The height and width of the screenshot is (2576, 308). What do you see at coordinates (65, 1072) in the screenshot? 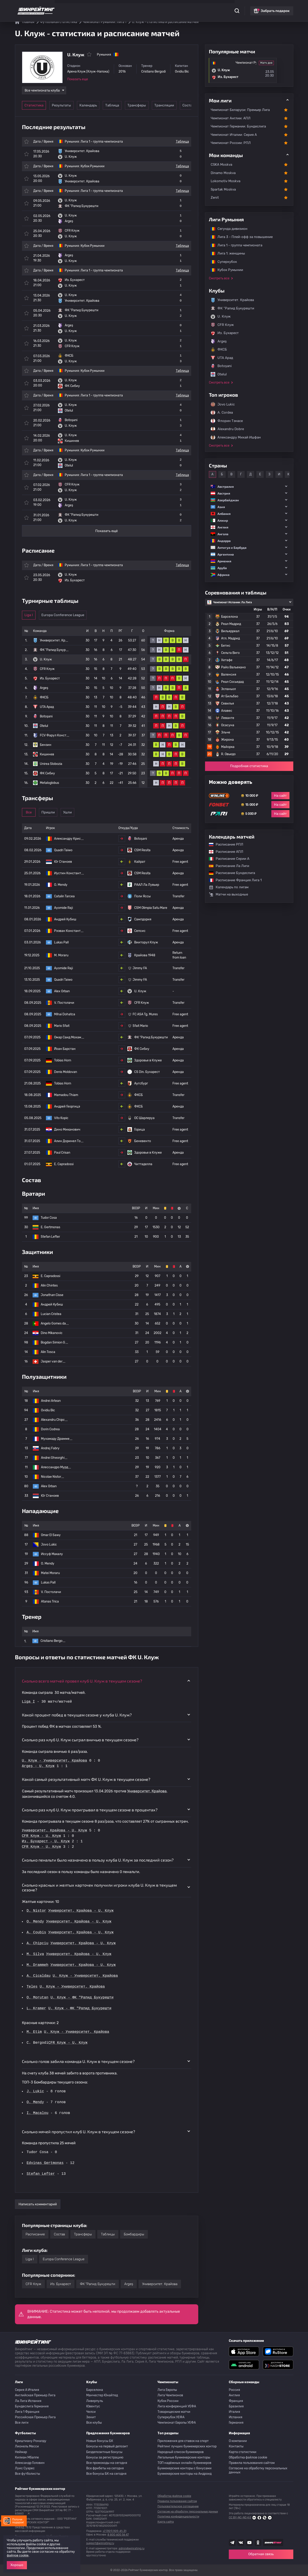
I see `Denis Moldovan` at bounding box center [65, 1072].